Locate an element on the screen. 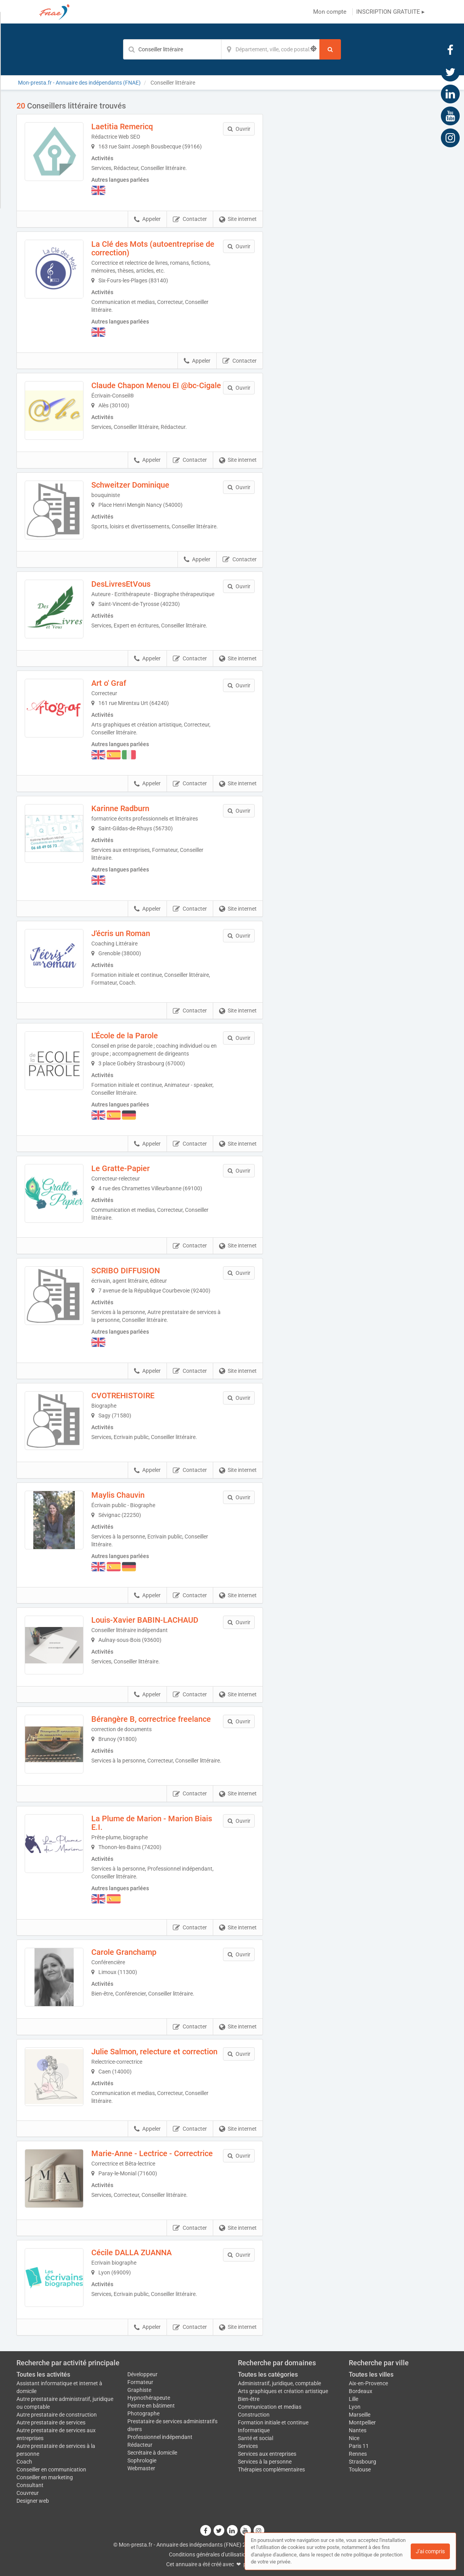 Image resolution: width=464 pixels, height=2576 pixels. Mon compte is located at coordinates (329, 11).